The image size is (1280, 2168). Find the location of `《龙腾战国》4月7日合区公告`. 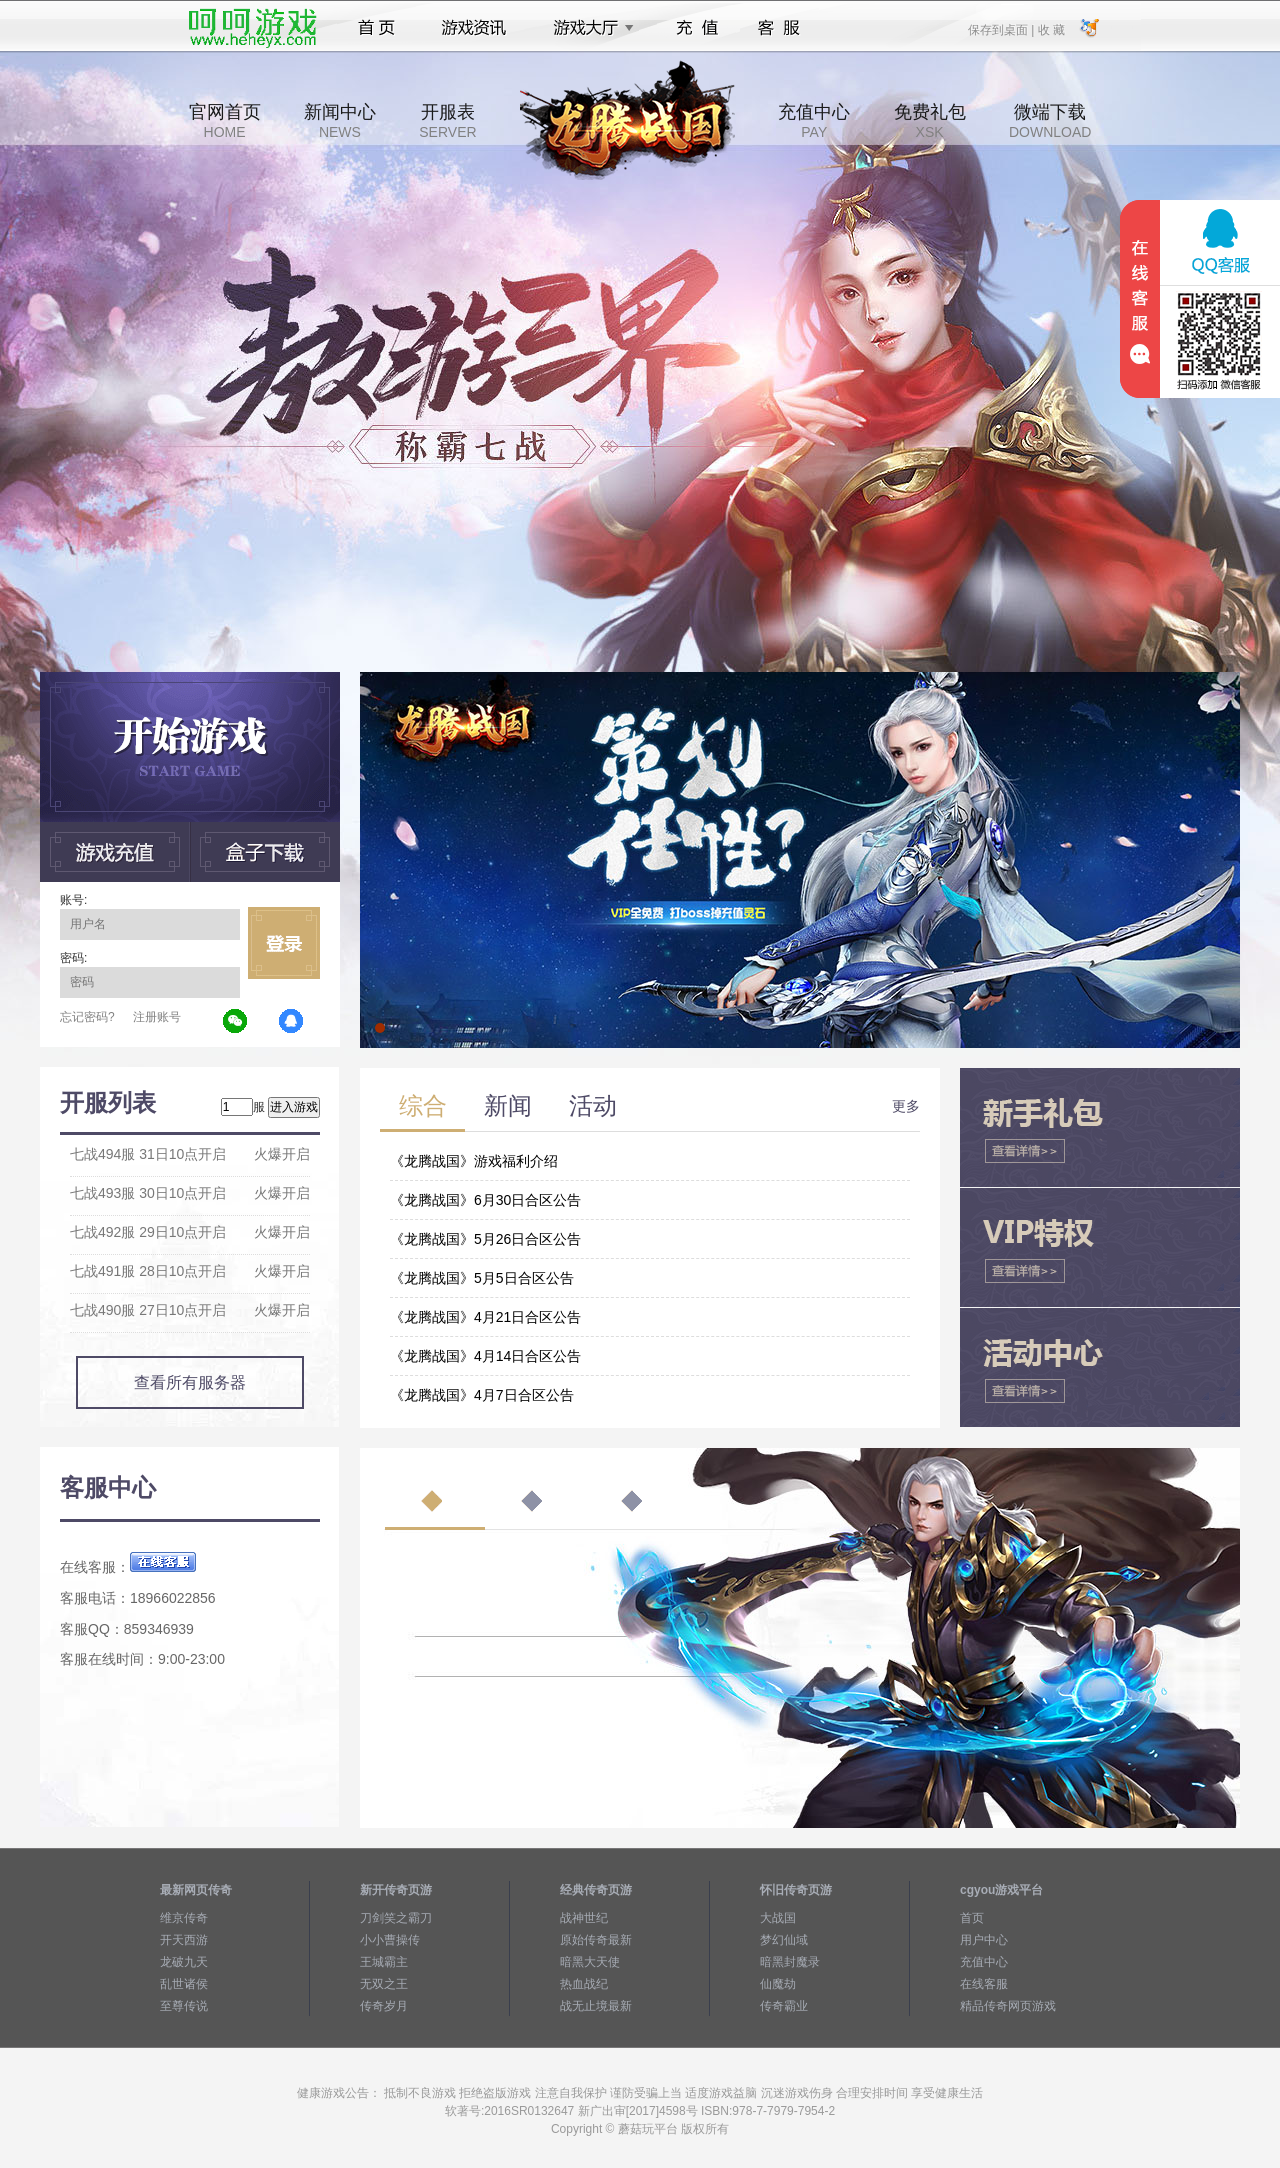

《龙腾战国》4月7日合区公告 is located at coordinates (482, 1395).